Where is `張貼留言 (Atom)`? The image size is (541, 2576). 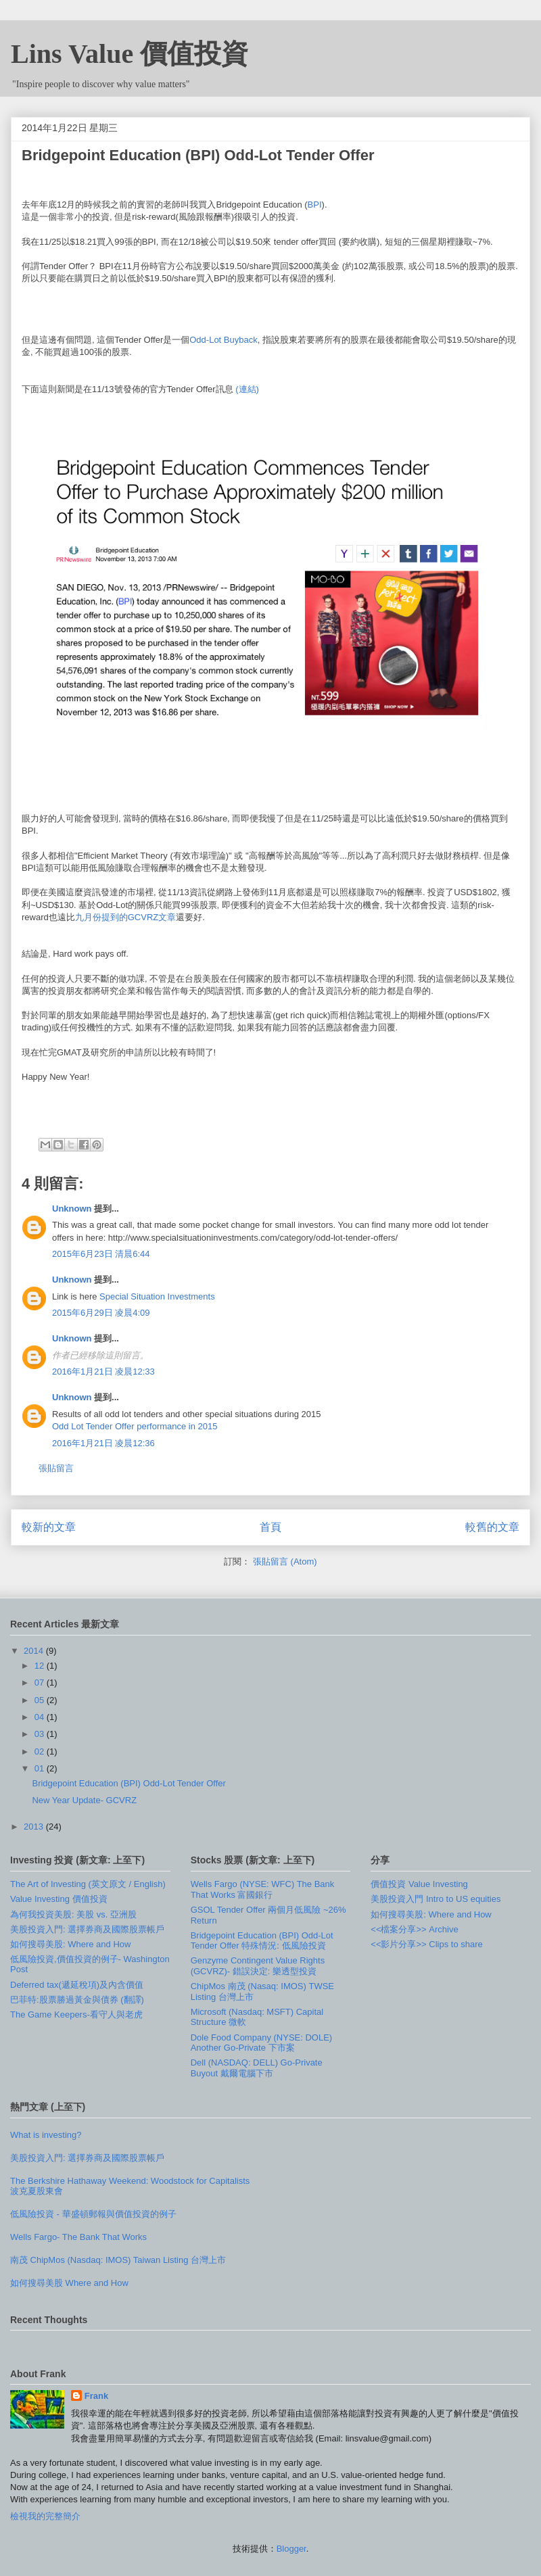 張貼留言 (Atom) is located at coordinates (285, 1561).